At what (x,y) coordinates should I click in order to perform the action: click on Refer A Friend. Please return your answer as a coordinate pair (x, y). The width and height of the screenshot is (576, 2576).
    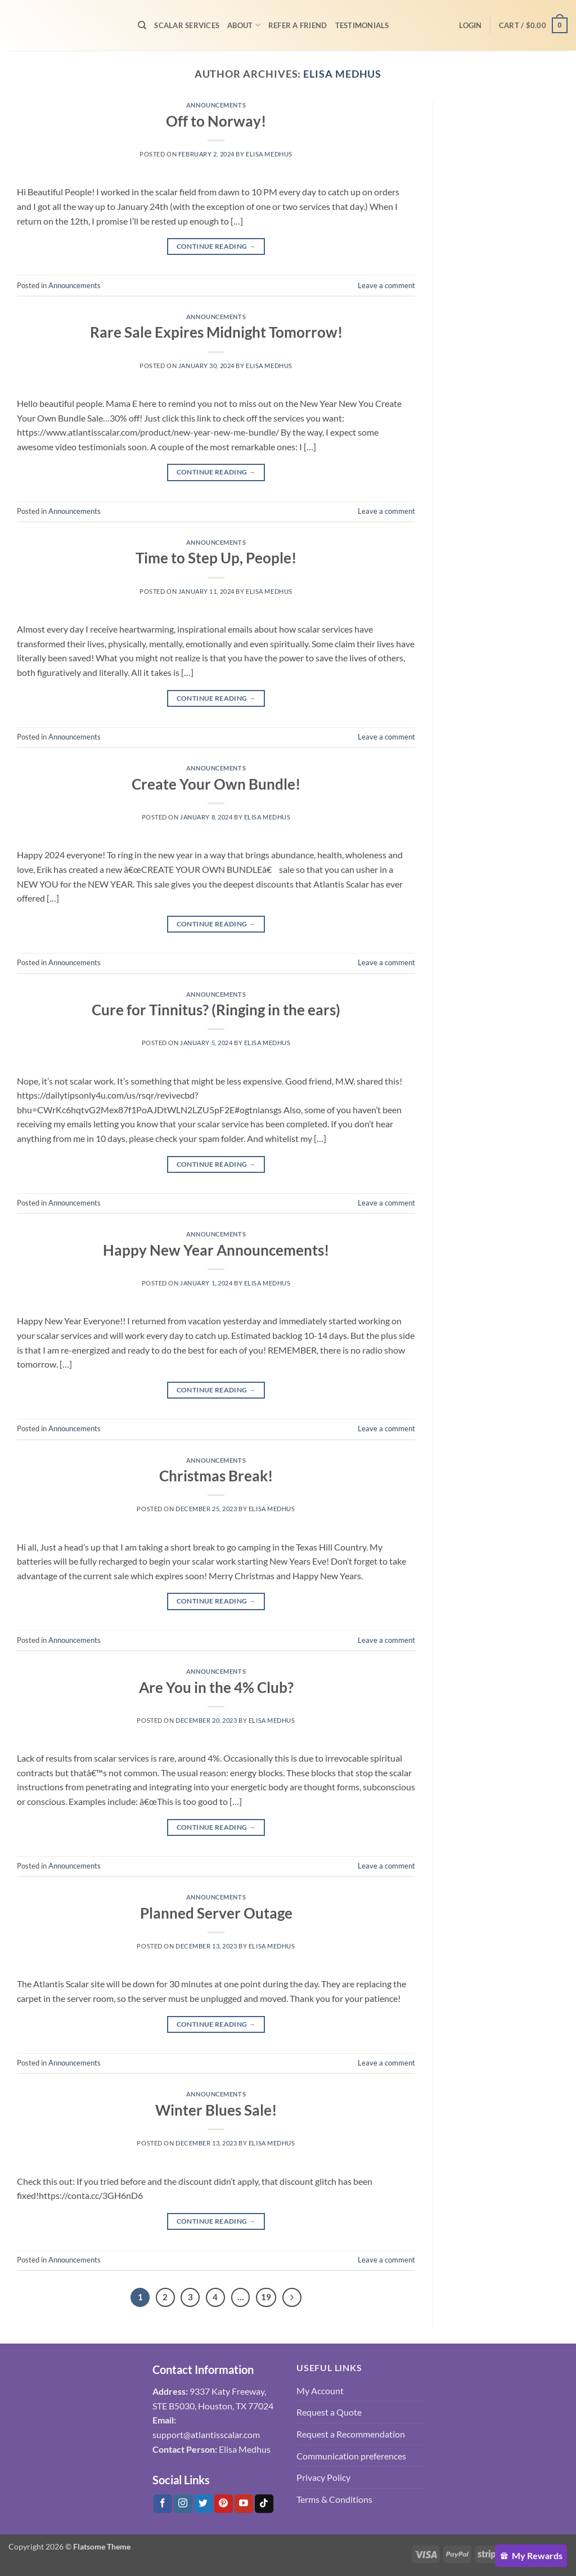
    Looking at the image, I should click on (297, 25).